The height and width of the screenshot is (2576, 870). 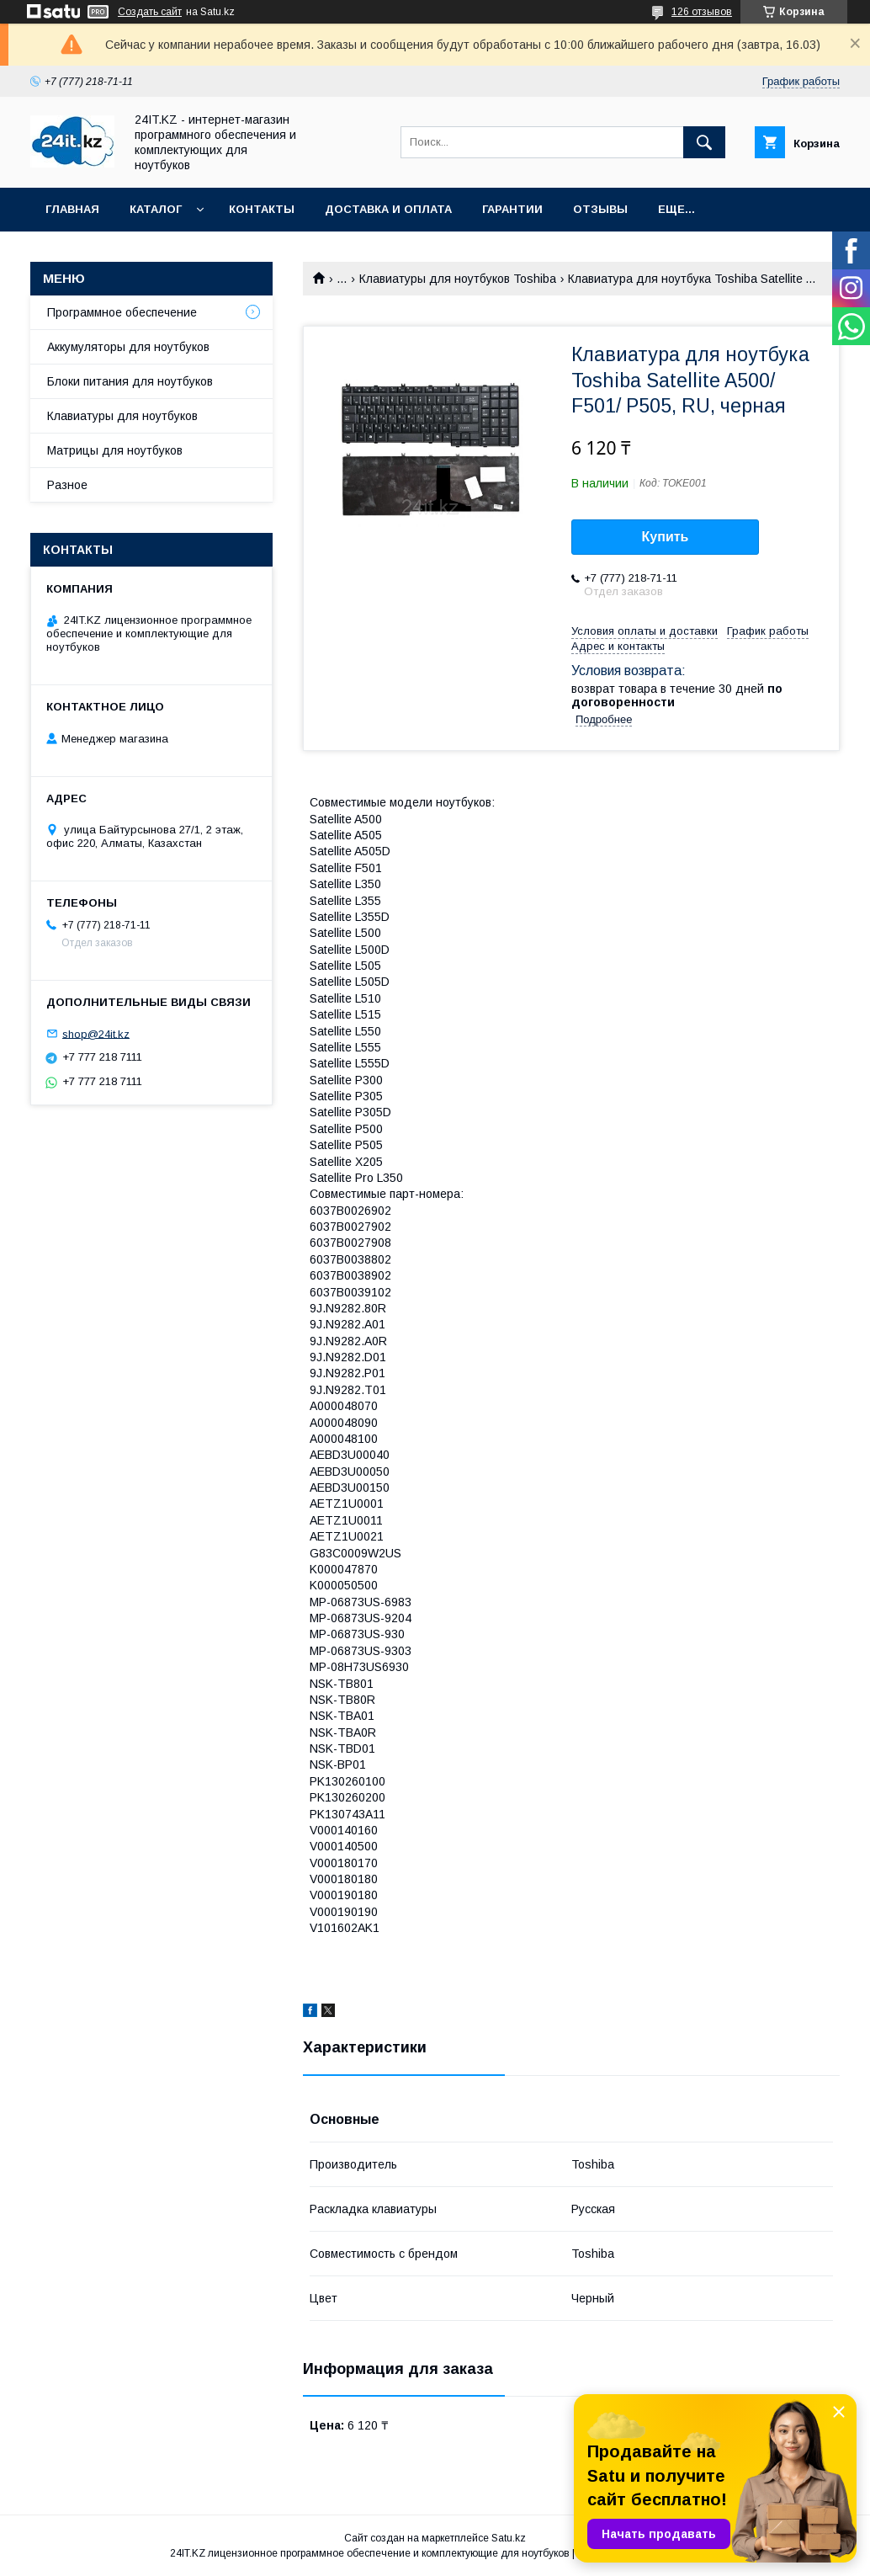 I want to click on Каталог, so click(x=156, y=209).